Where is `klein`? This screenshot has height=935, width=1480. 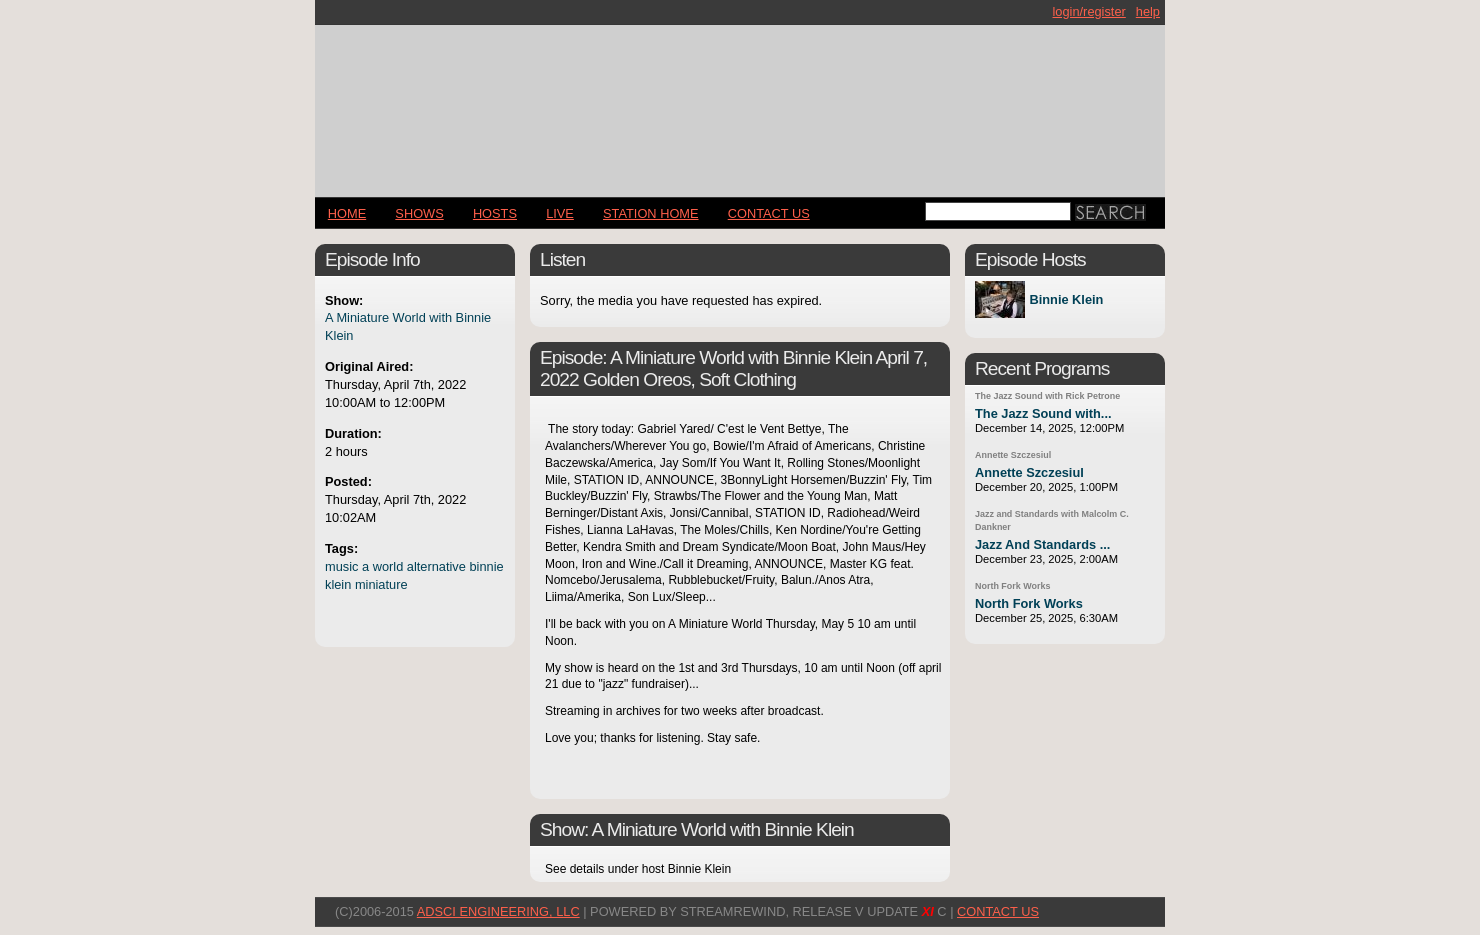 klein is located at coordinates (338, 584).